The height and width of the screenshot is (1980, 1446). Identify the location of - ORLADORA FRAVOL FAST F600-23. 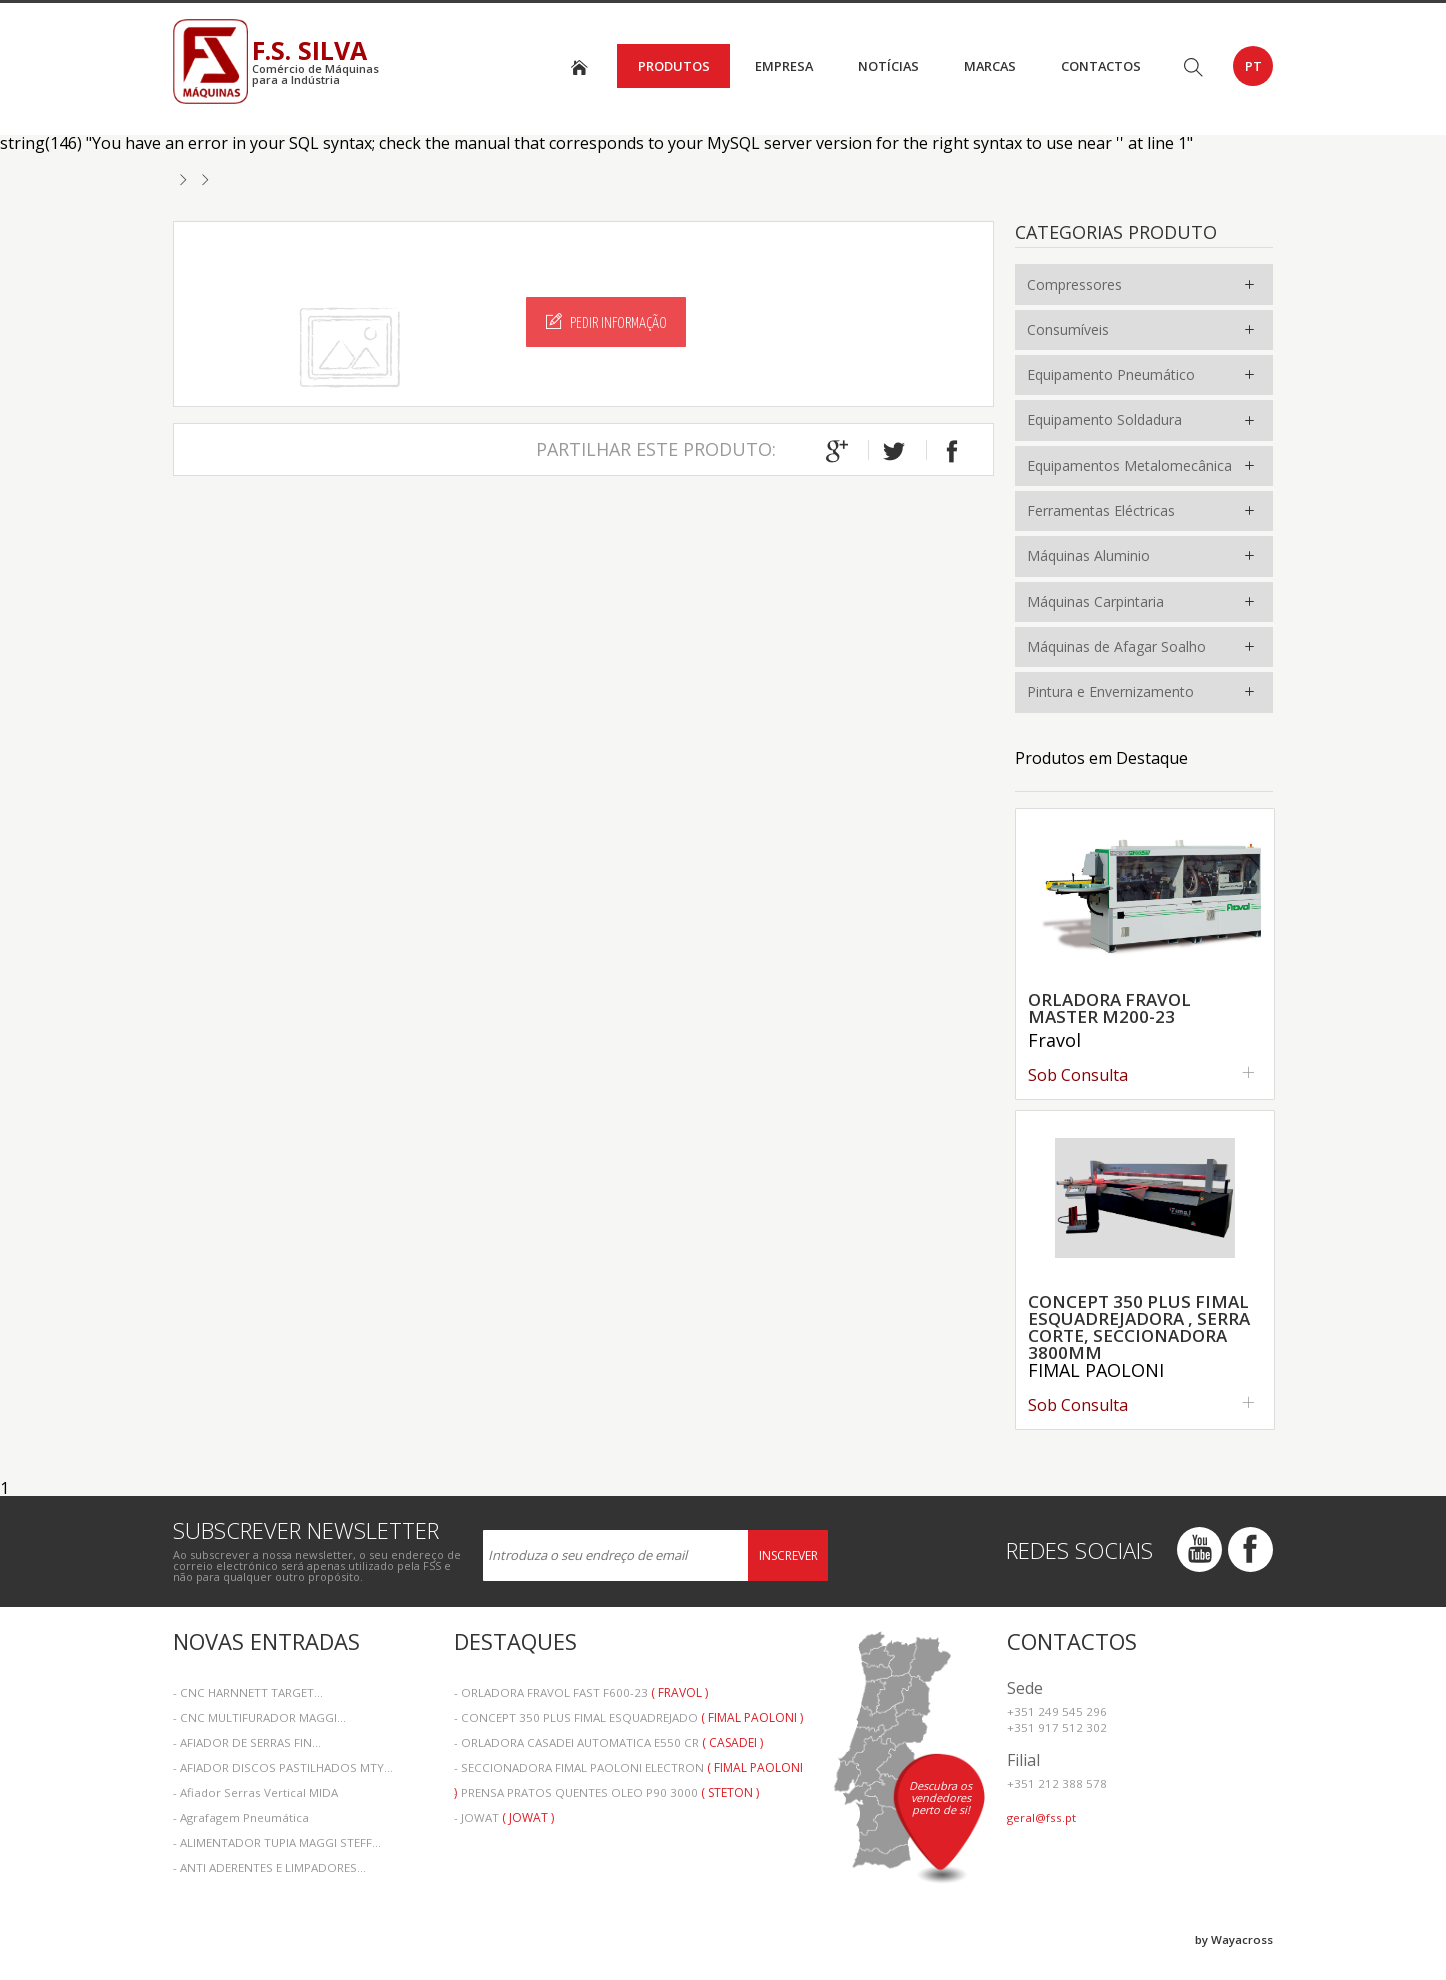
(581, 1692).